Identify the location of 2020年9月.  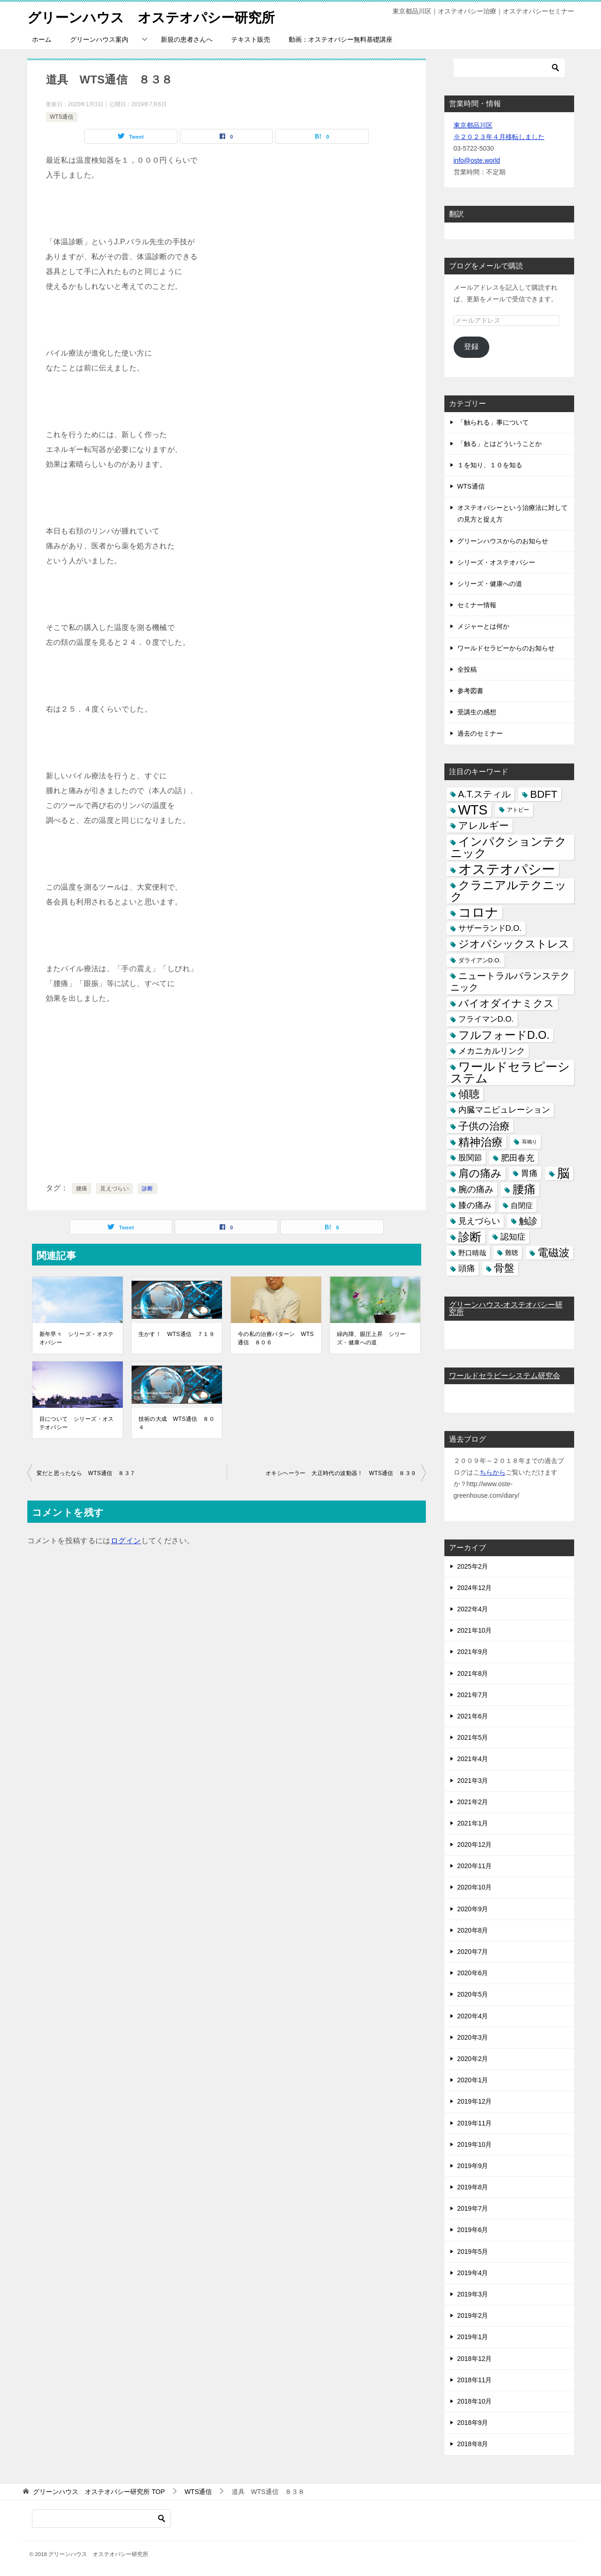
(472, 1909).